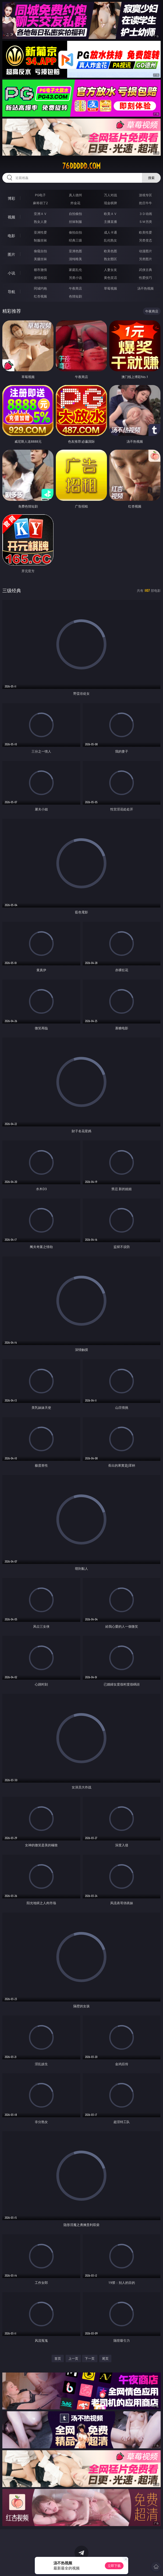 This screenshot has width=163, height=2576. Describe the element at coordinates (11, 217) in the screenshot. I see `视频` at that location.